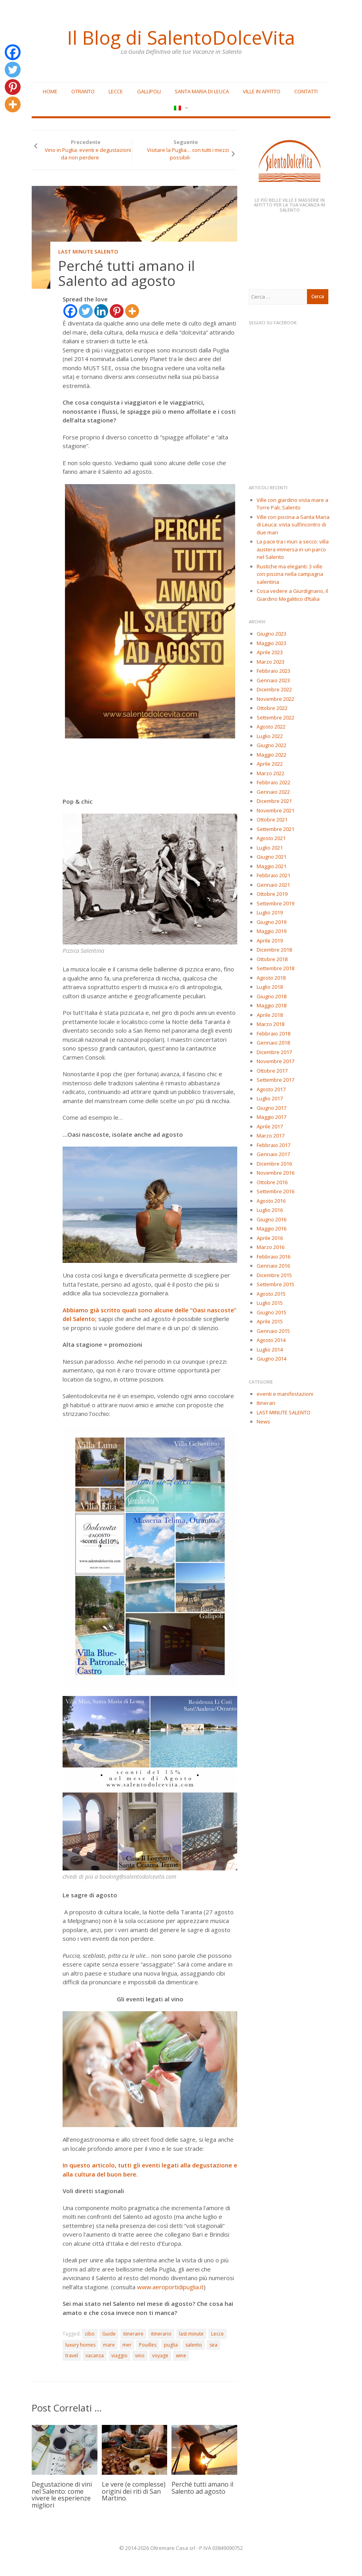 The height and width of the screenshot is (2576, 362). I want to click on Luglio 2022, so click(270, 736).